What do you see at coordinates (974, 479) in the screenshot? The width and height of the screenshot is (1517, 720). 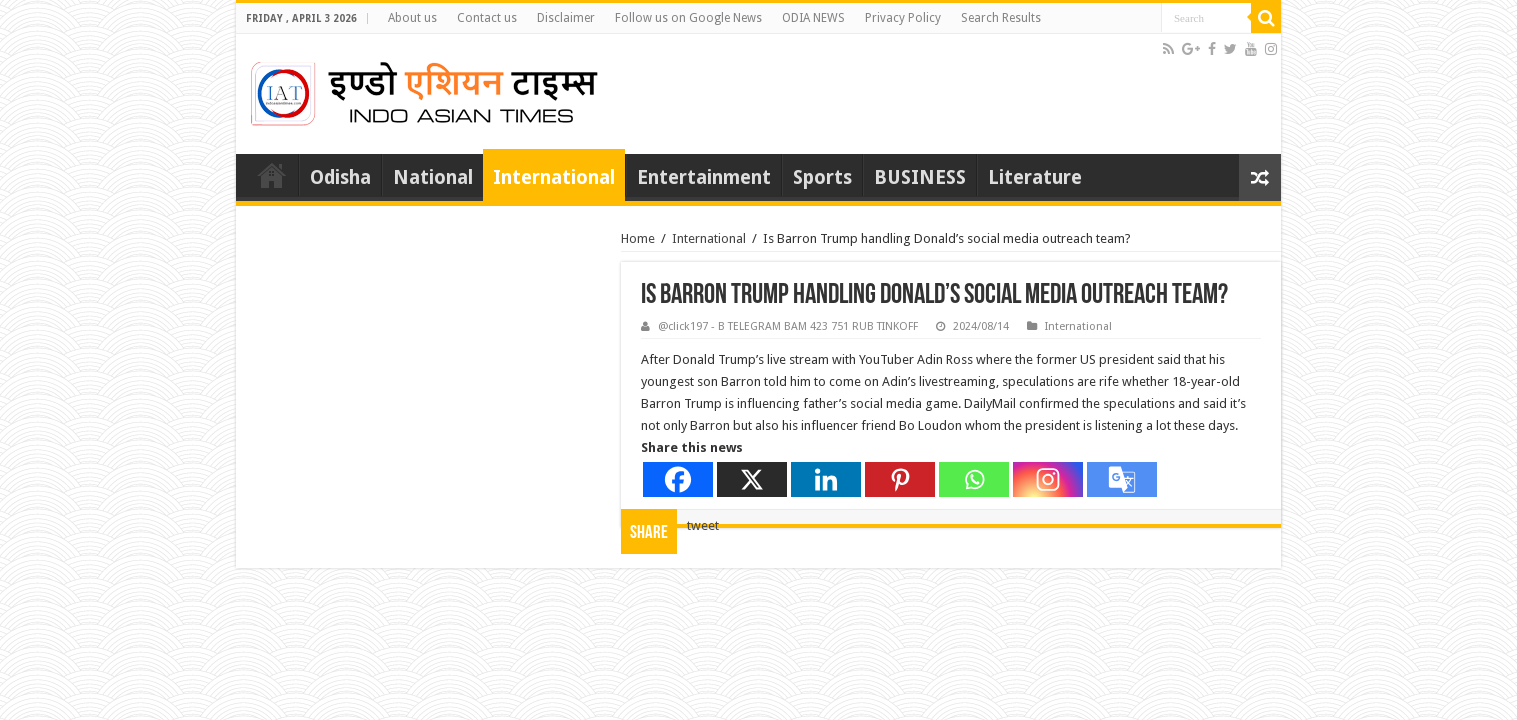 I see `[Whatsapp]` at bounding box center [974, 479].